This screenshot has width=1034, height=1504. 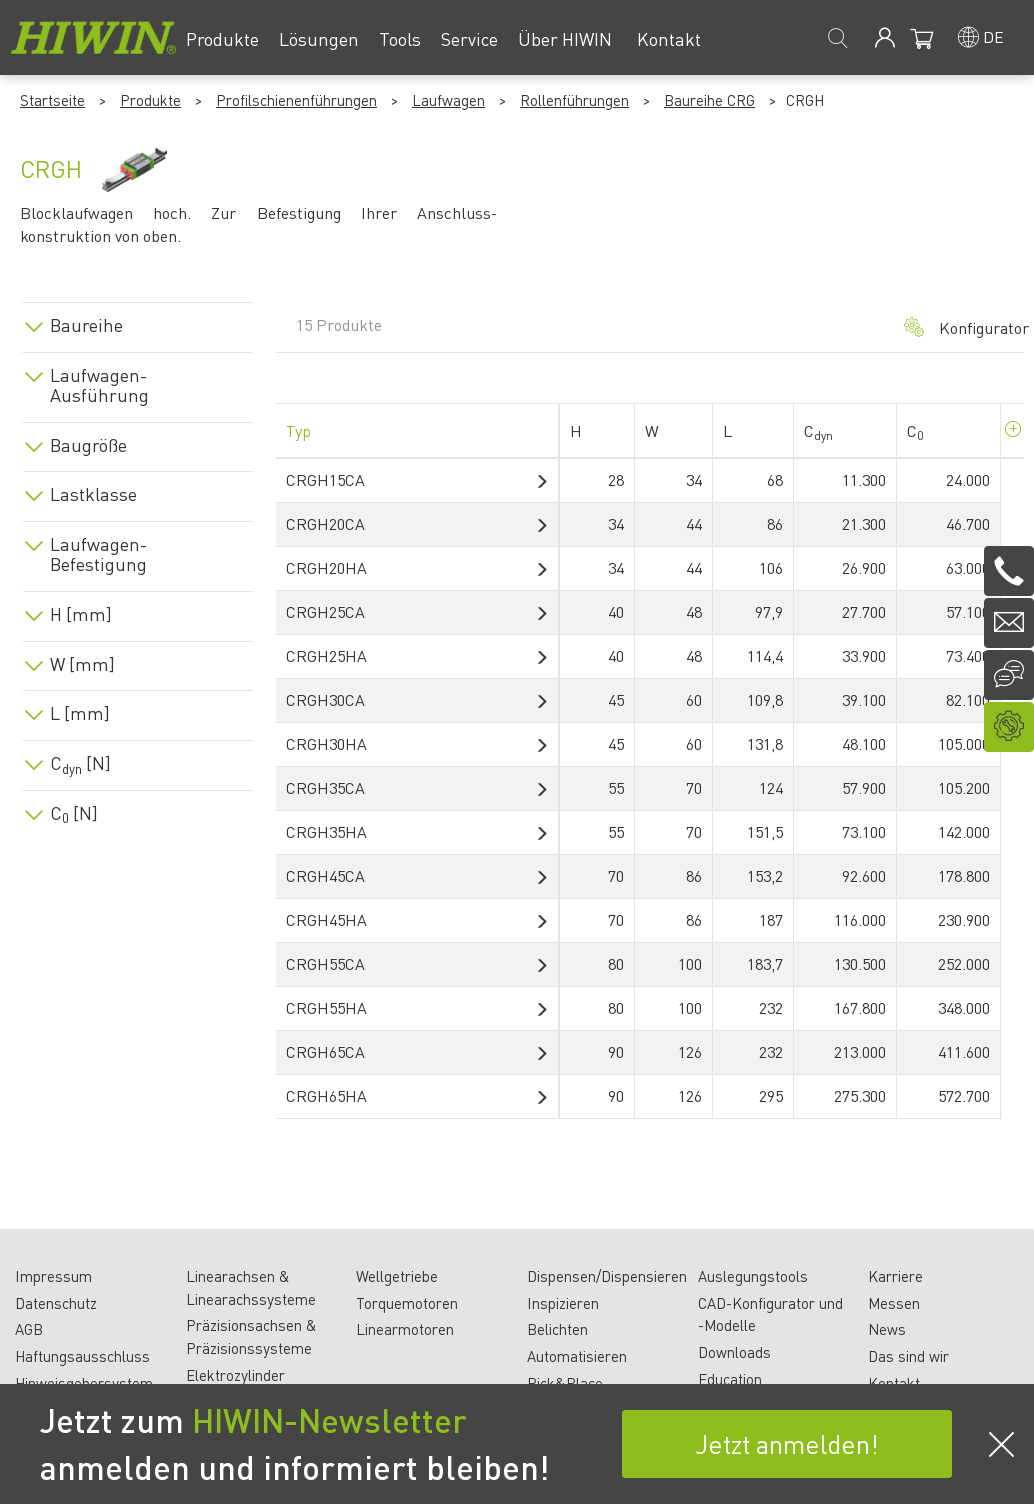 What do you see at coordinates (895, 1276) in the screenshot?
I see `Karriere` at bounding box center [895, 1276].